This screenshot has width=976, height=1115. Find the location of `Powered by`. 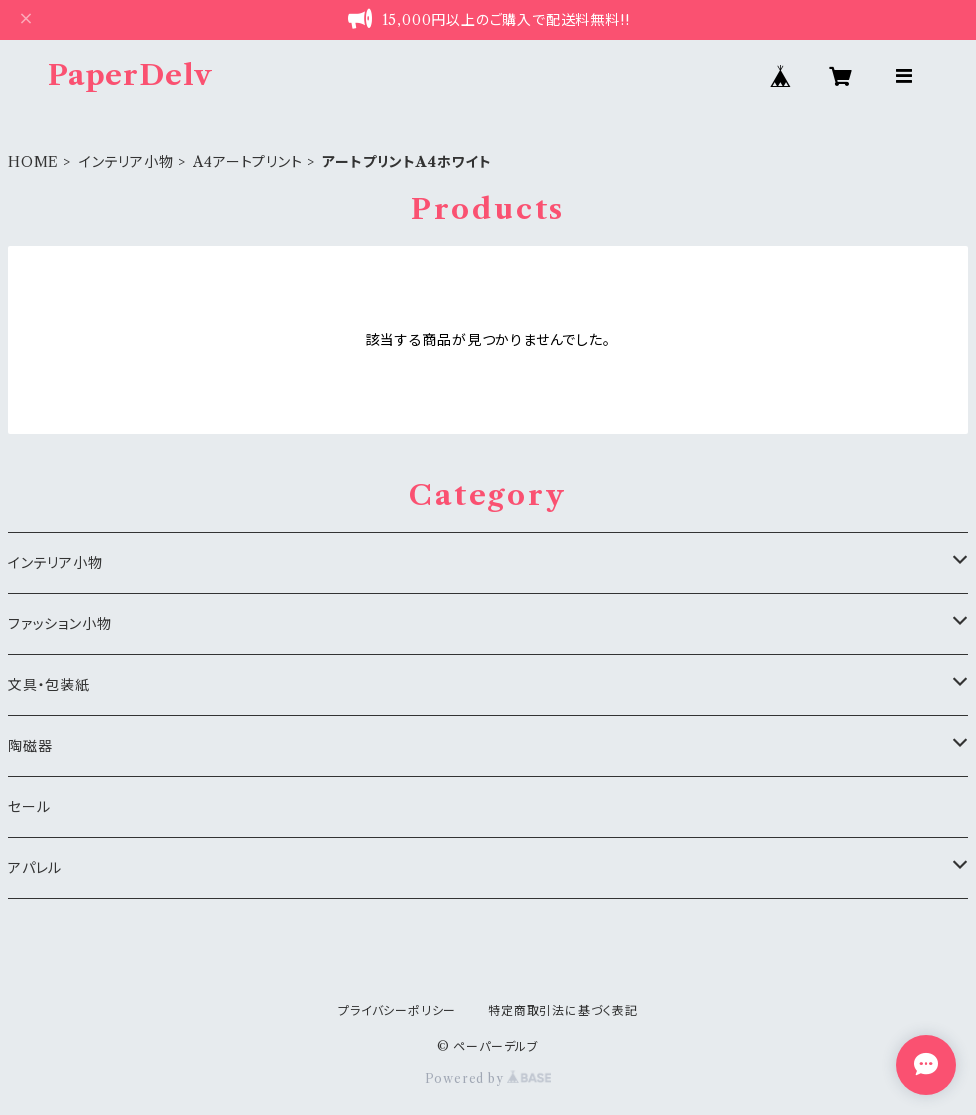

Powered by is located at coordinates (488, 1078).